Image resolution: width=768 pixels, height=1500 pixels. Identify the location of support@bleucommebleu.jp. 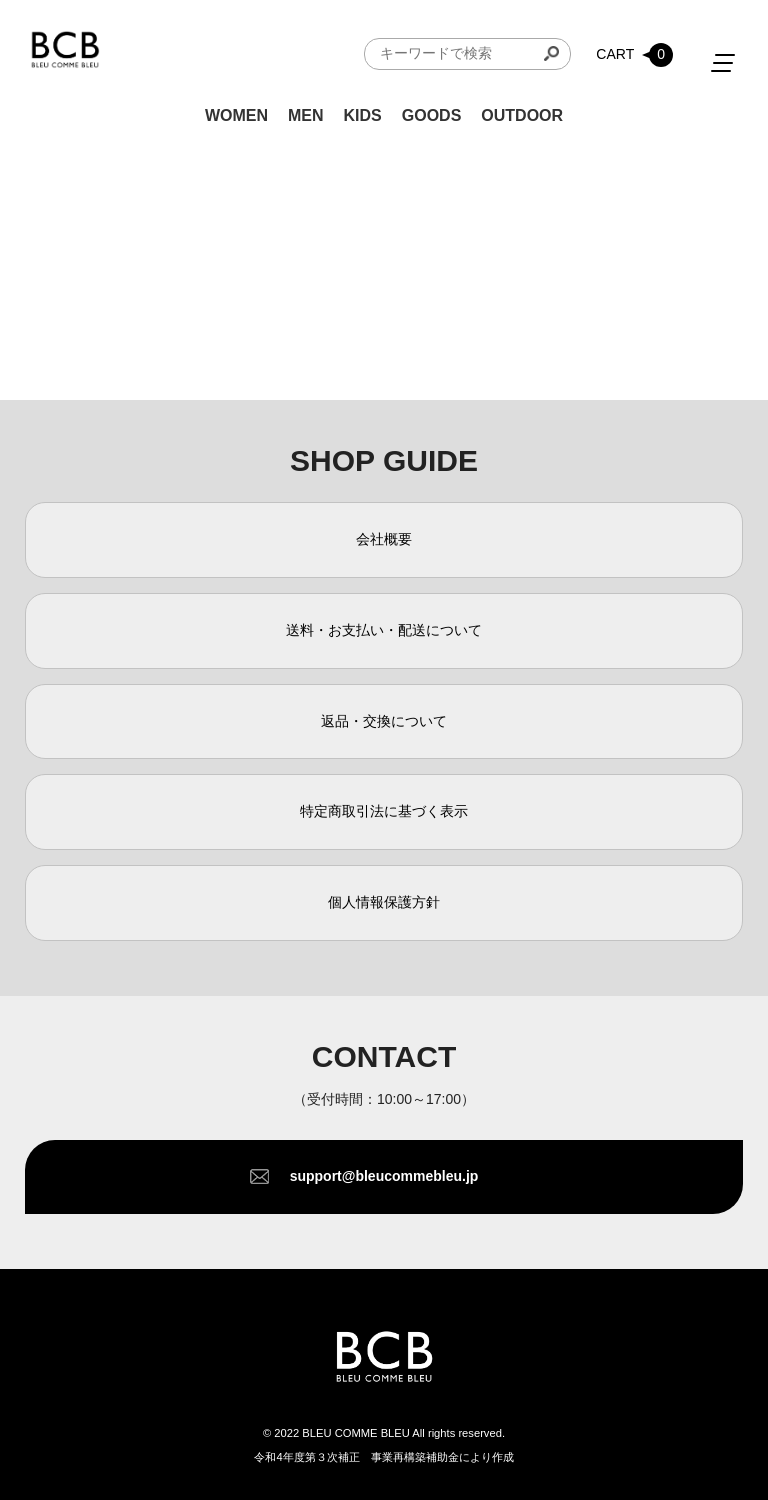
(384, 1176).